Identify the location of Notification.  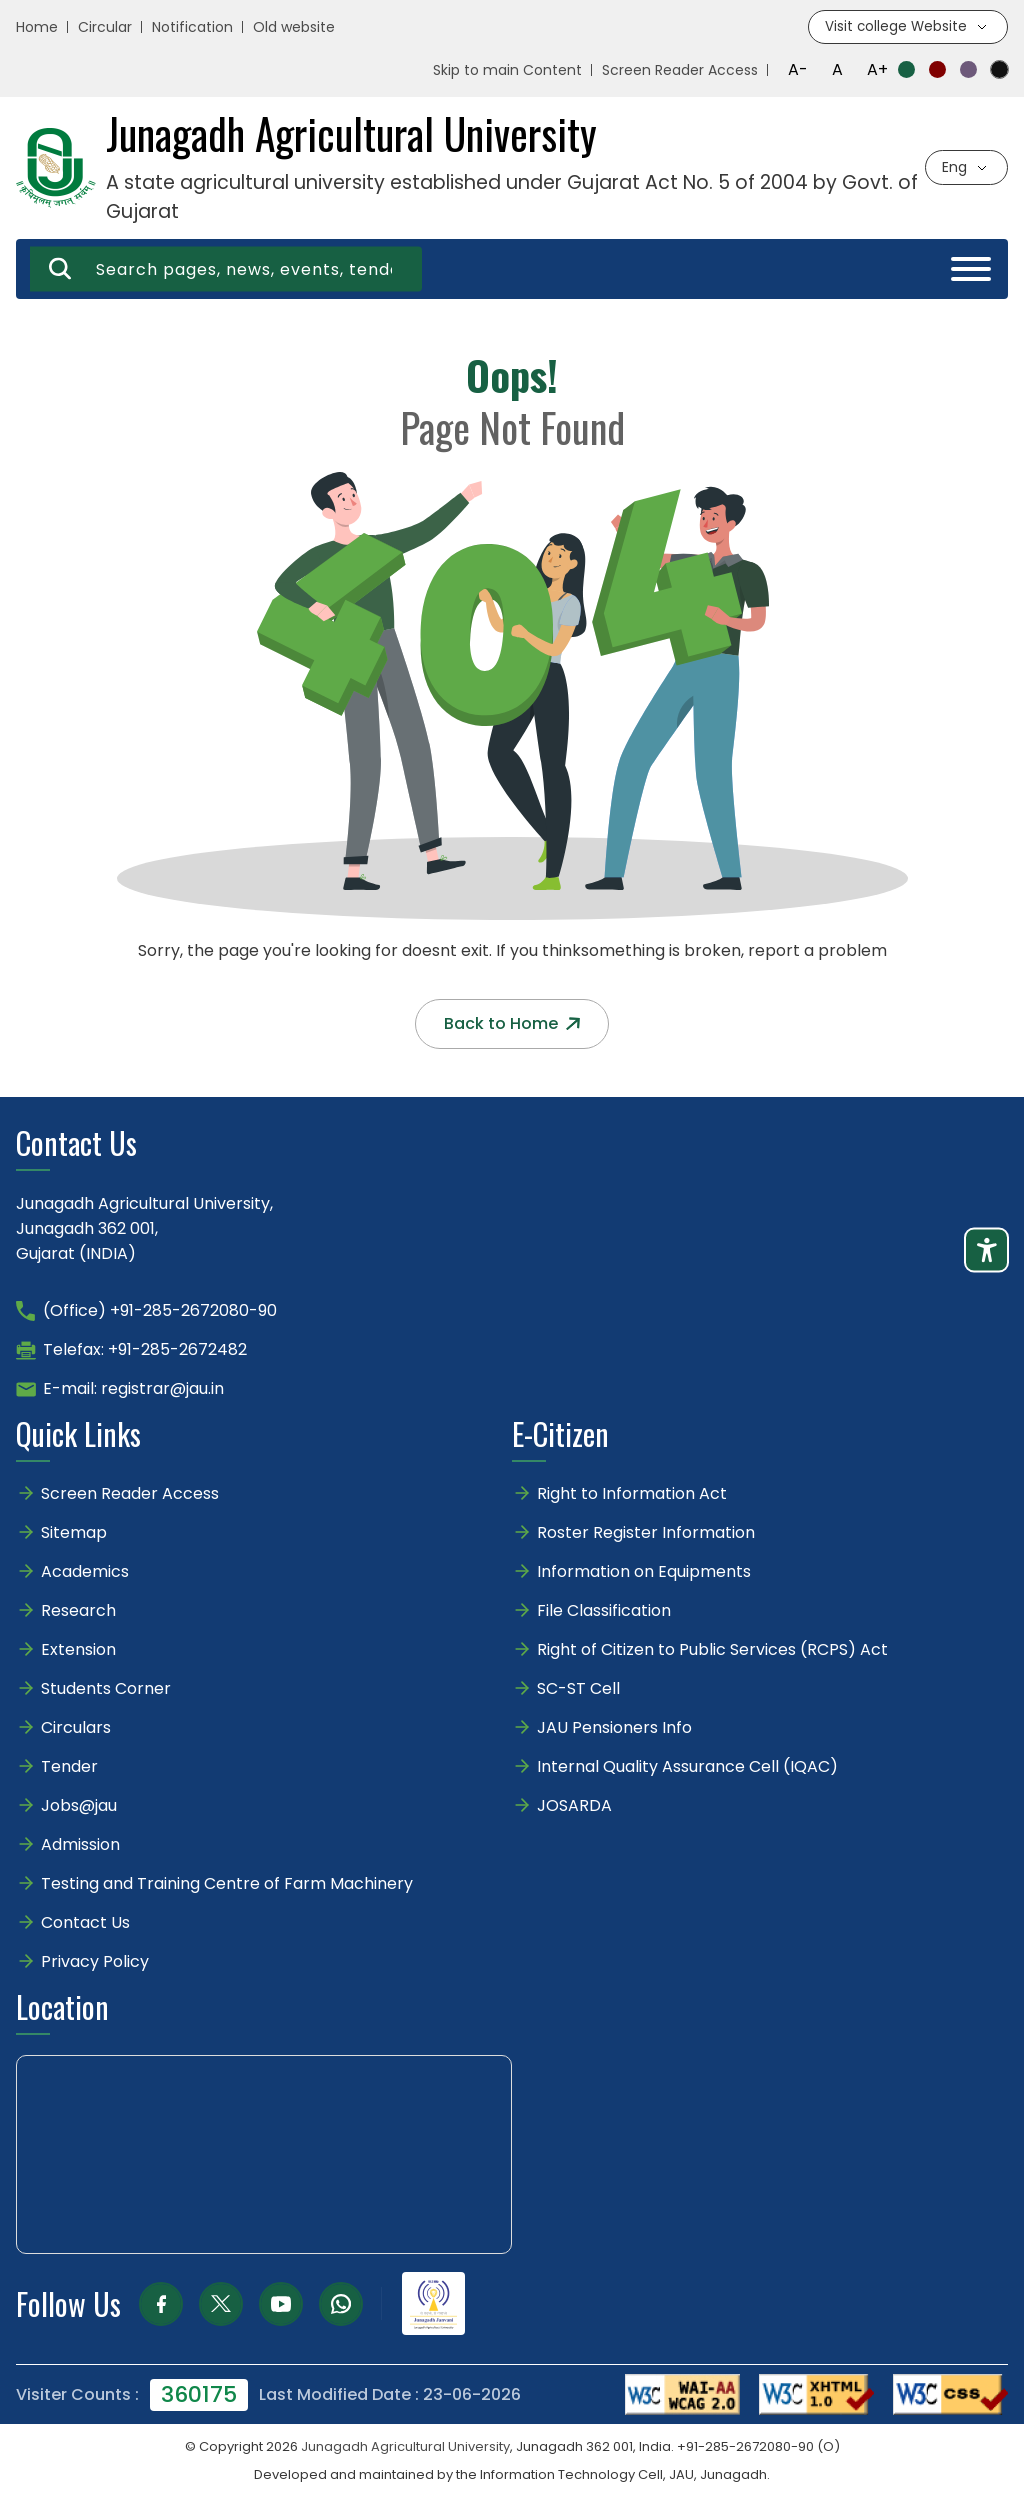
(192, 28).